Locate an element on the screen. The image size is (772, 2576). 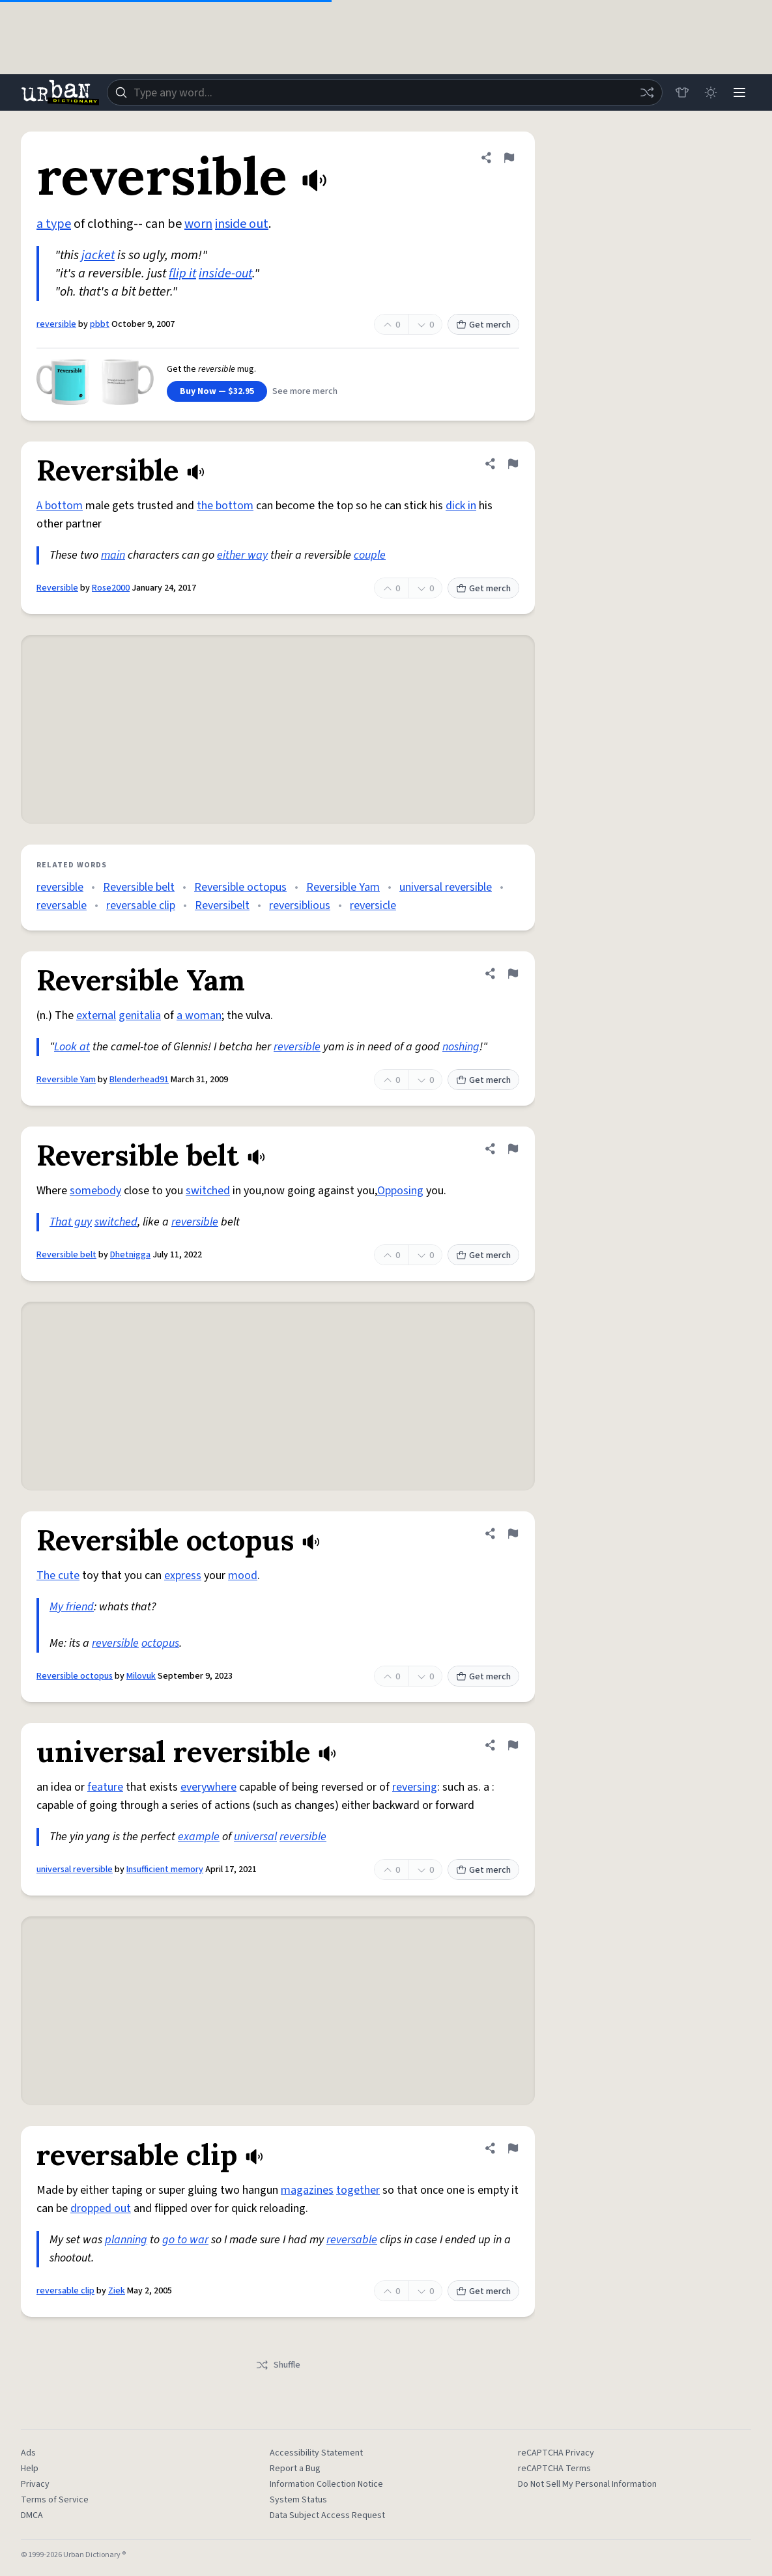
reCAPTCHA Privacy is located at coordinates (556, 2452).